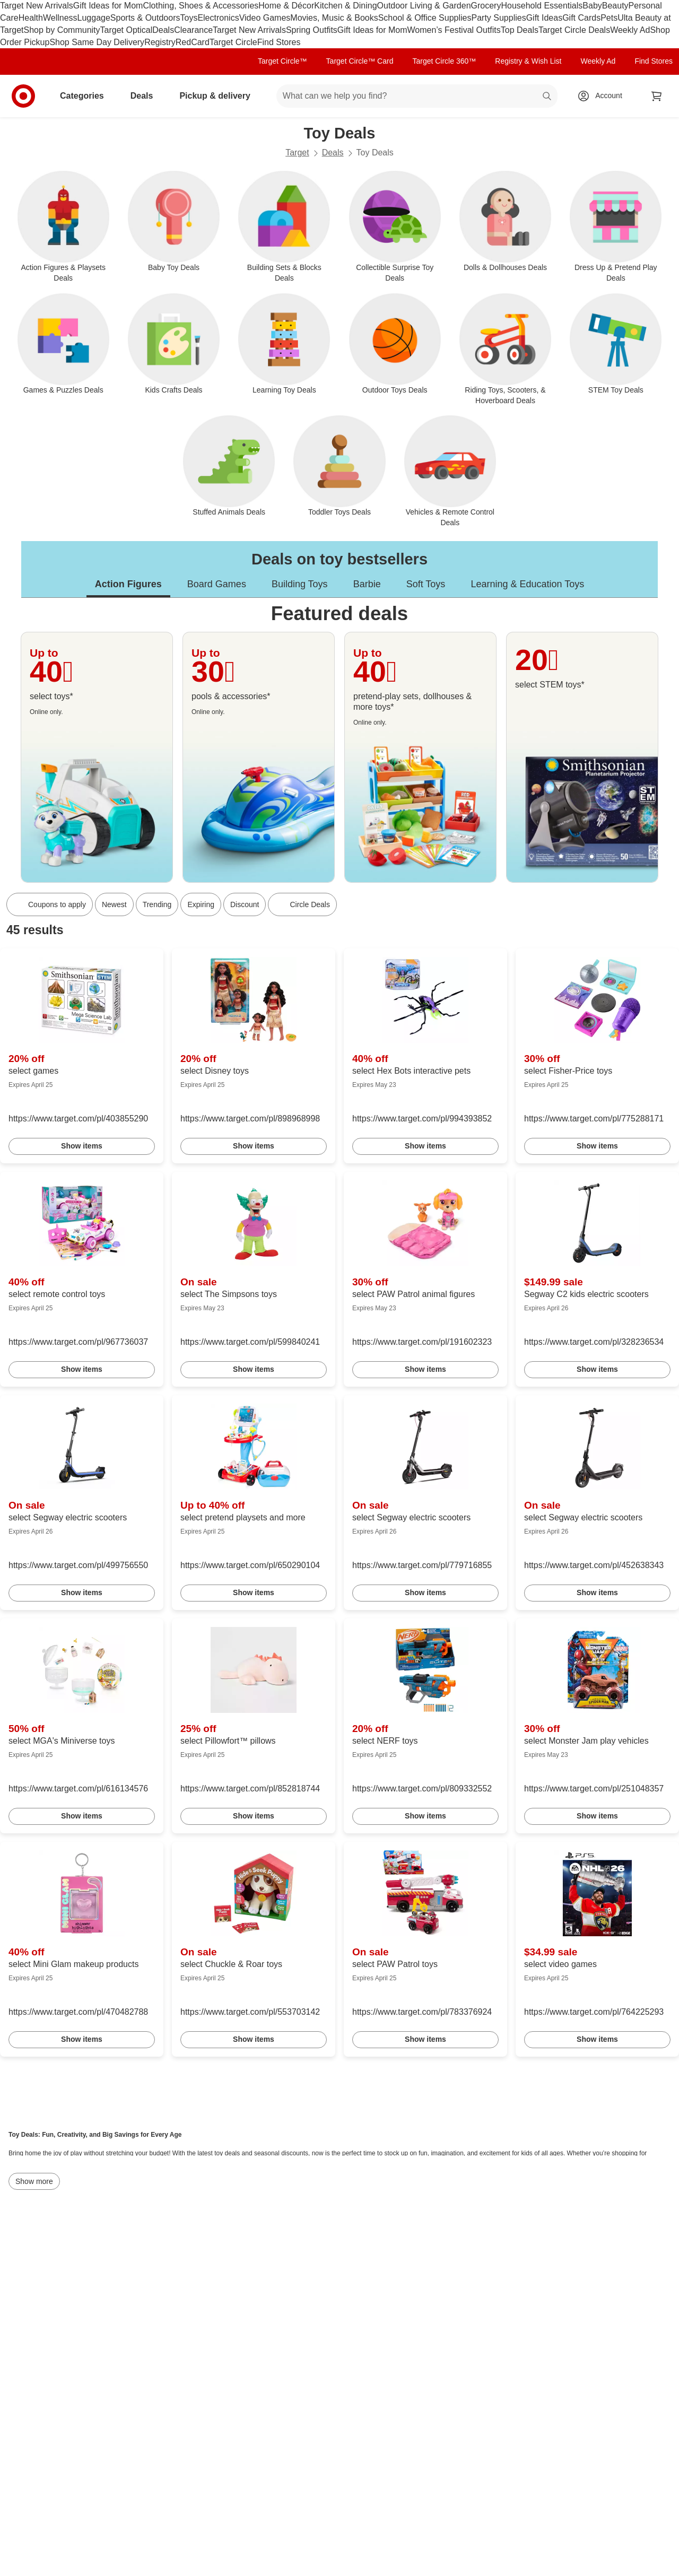 The width and height of the screenshot is (679, 2576). What do you see at coordinates (360, 61) in the screenshot?
I see `Target Circle™ Card` at bounding box center [360, 61].